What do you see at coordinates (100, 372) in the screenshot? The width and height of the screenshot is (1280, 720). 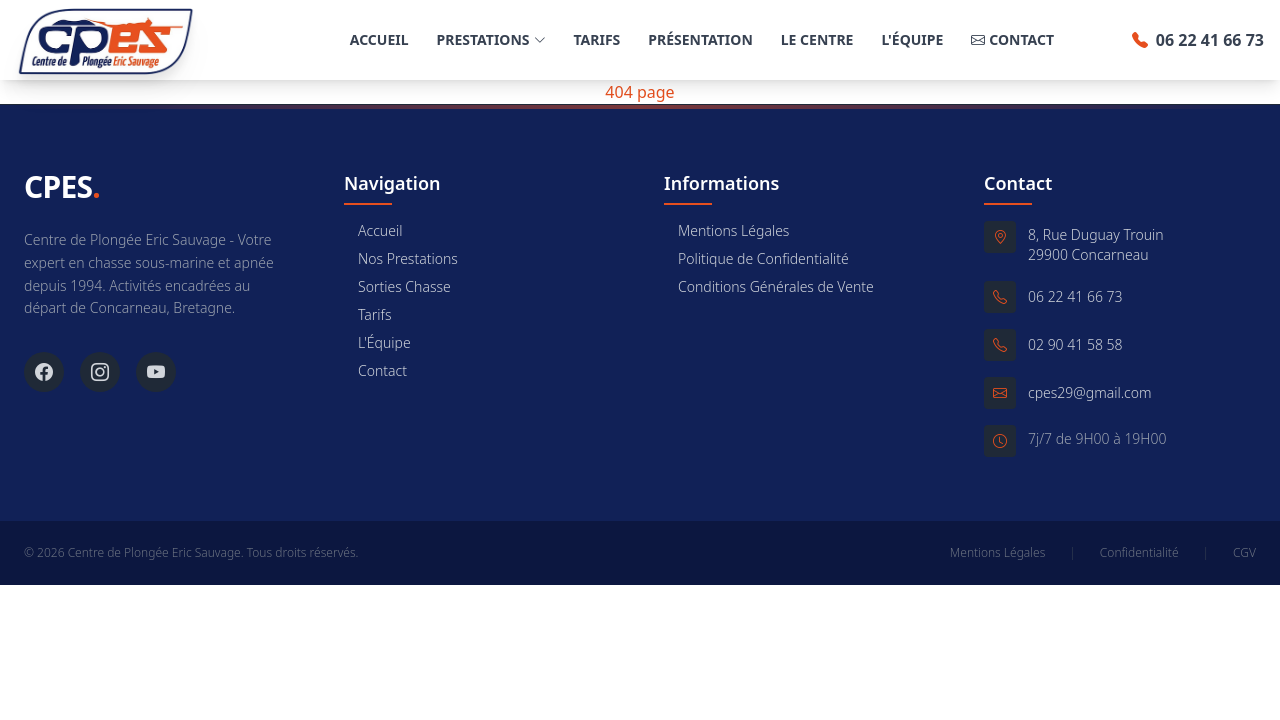 I see `[Instagram]` at bounding box center [100, 372].